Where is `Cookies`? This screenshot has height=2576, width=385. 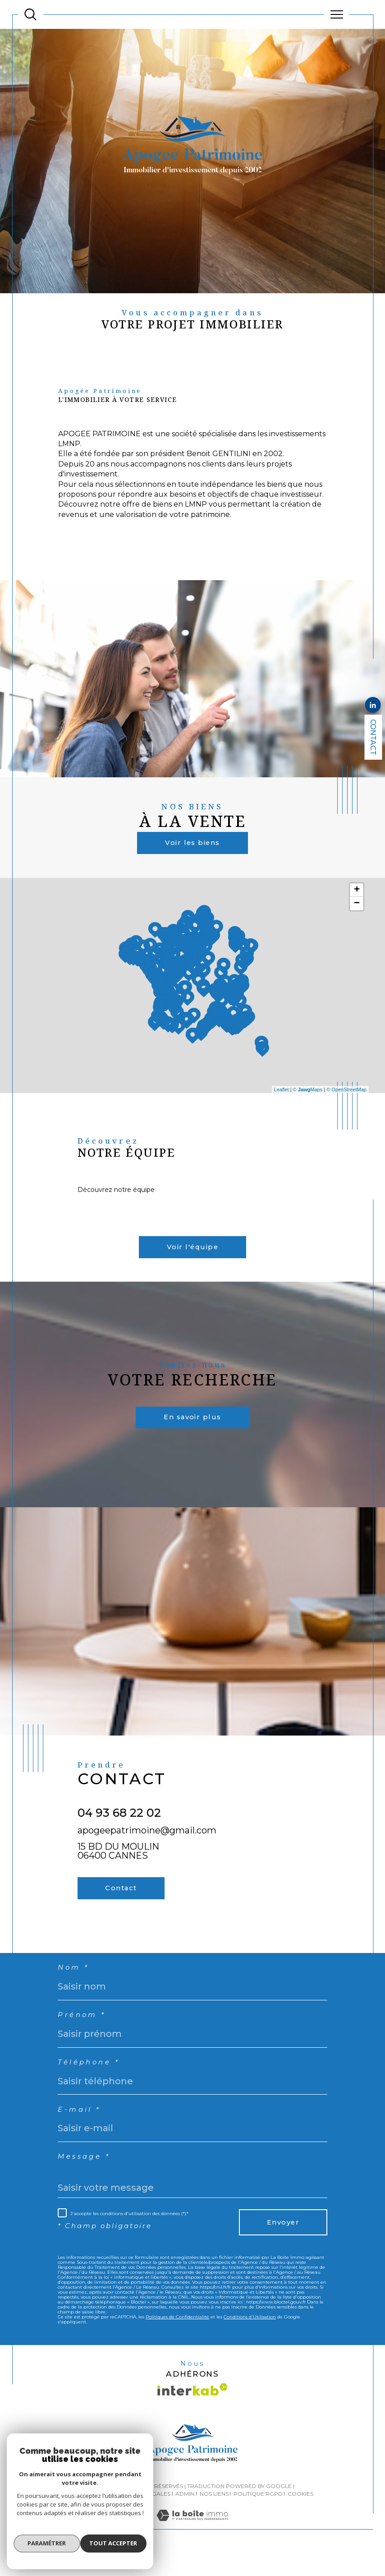
Cookies is located at coordinates (300, 2518).